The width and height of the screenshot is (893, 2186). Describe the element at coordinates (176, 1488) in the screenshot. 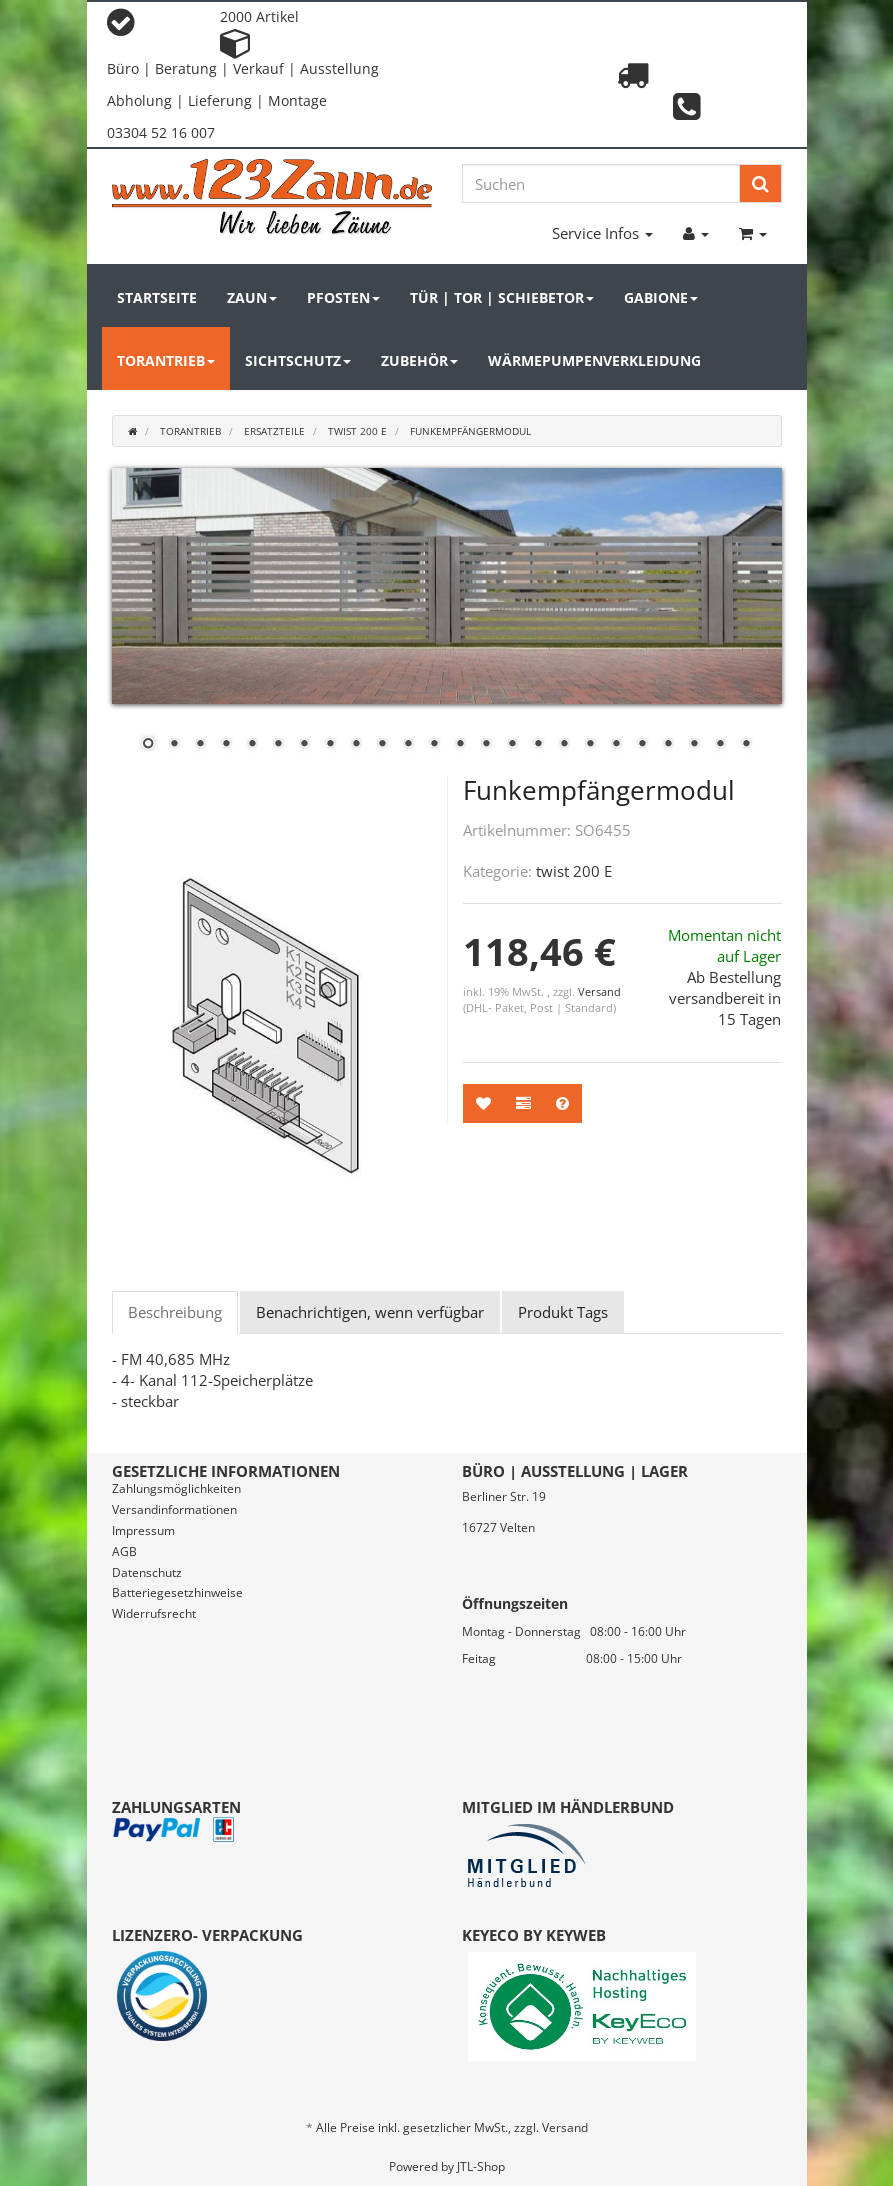

I see `Zahlungsmöglichkeiten` at that location.